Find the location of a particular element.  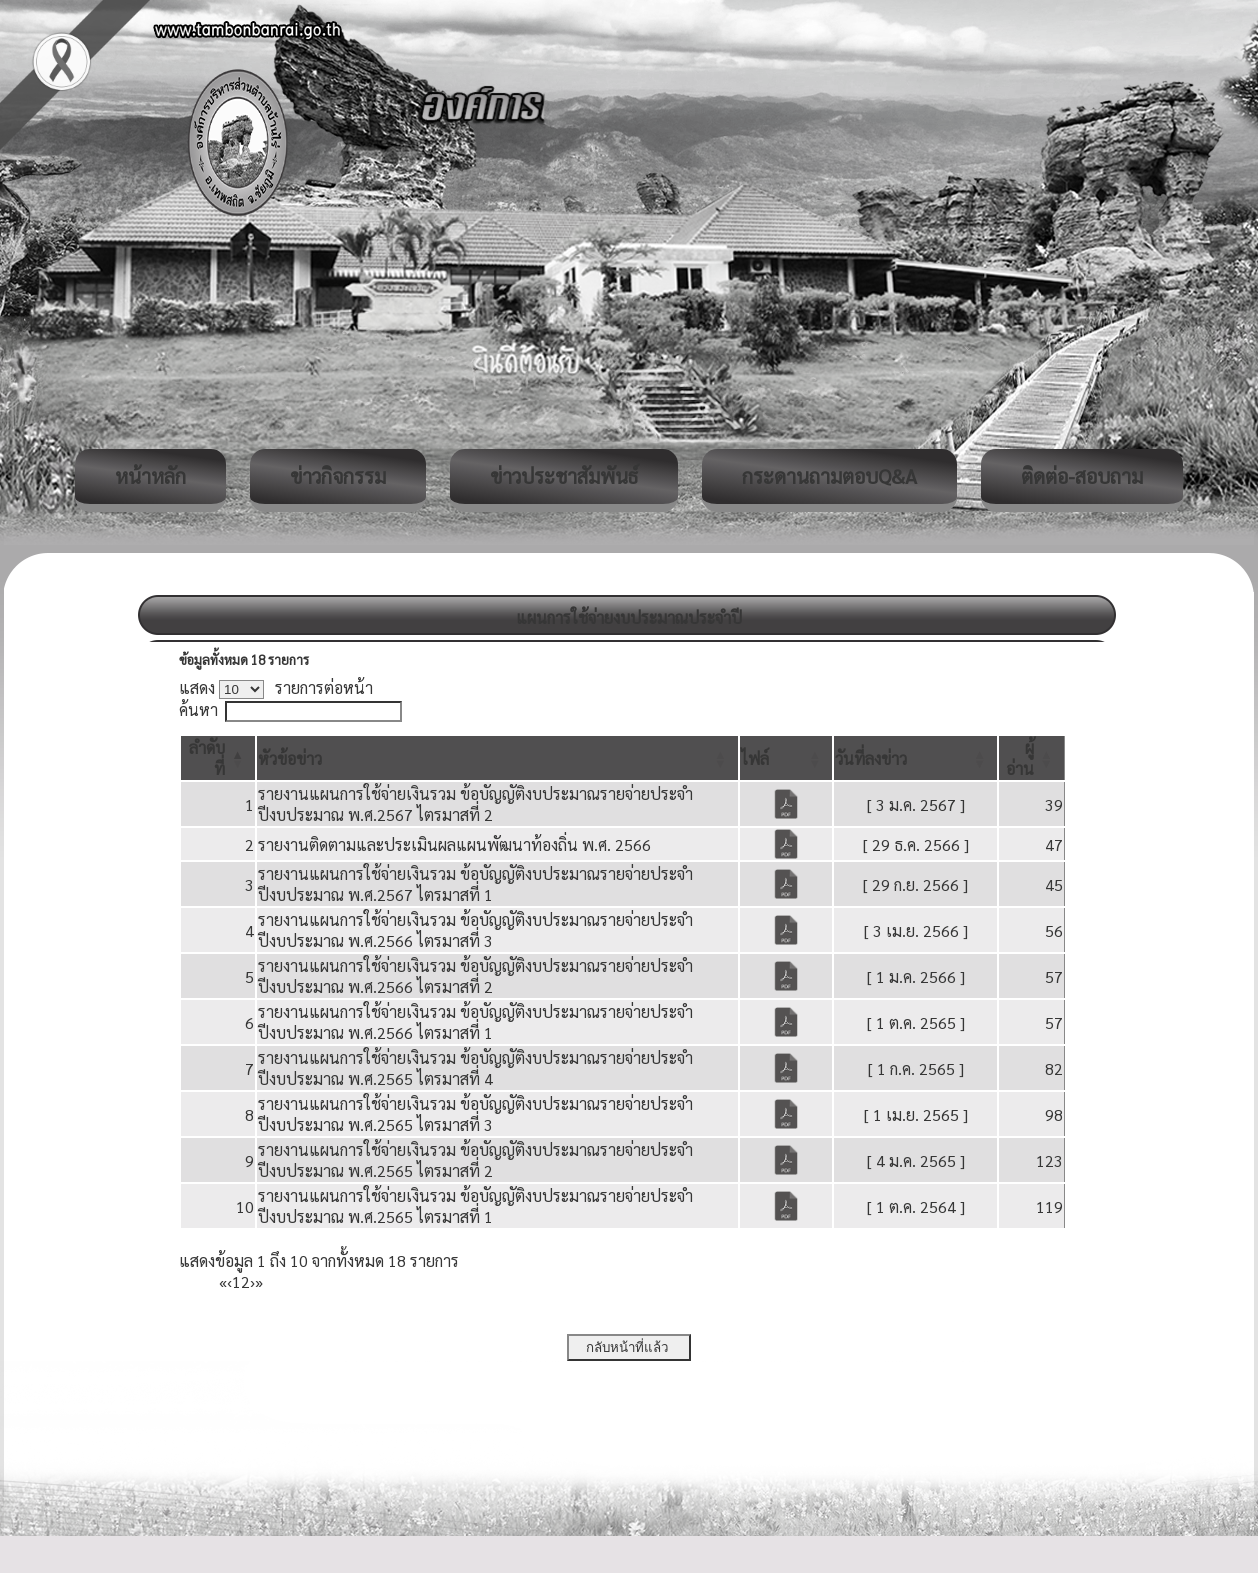

[ผู้อ่าน: Activate to sort] is located at coordinates (1032, 758).